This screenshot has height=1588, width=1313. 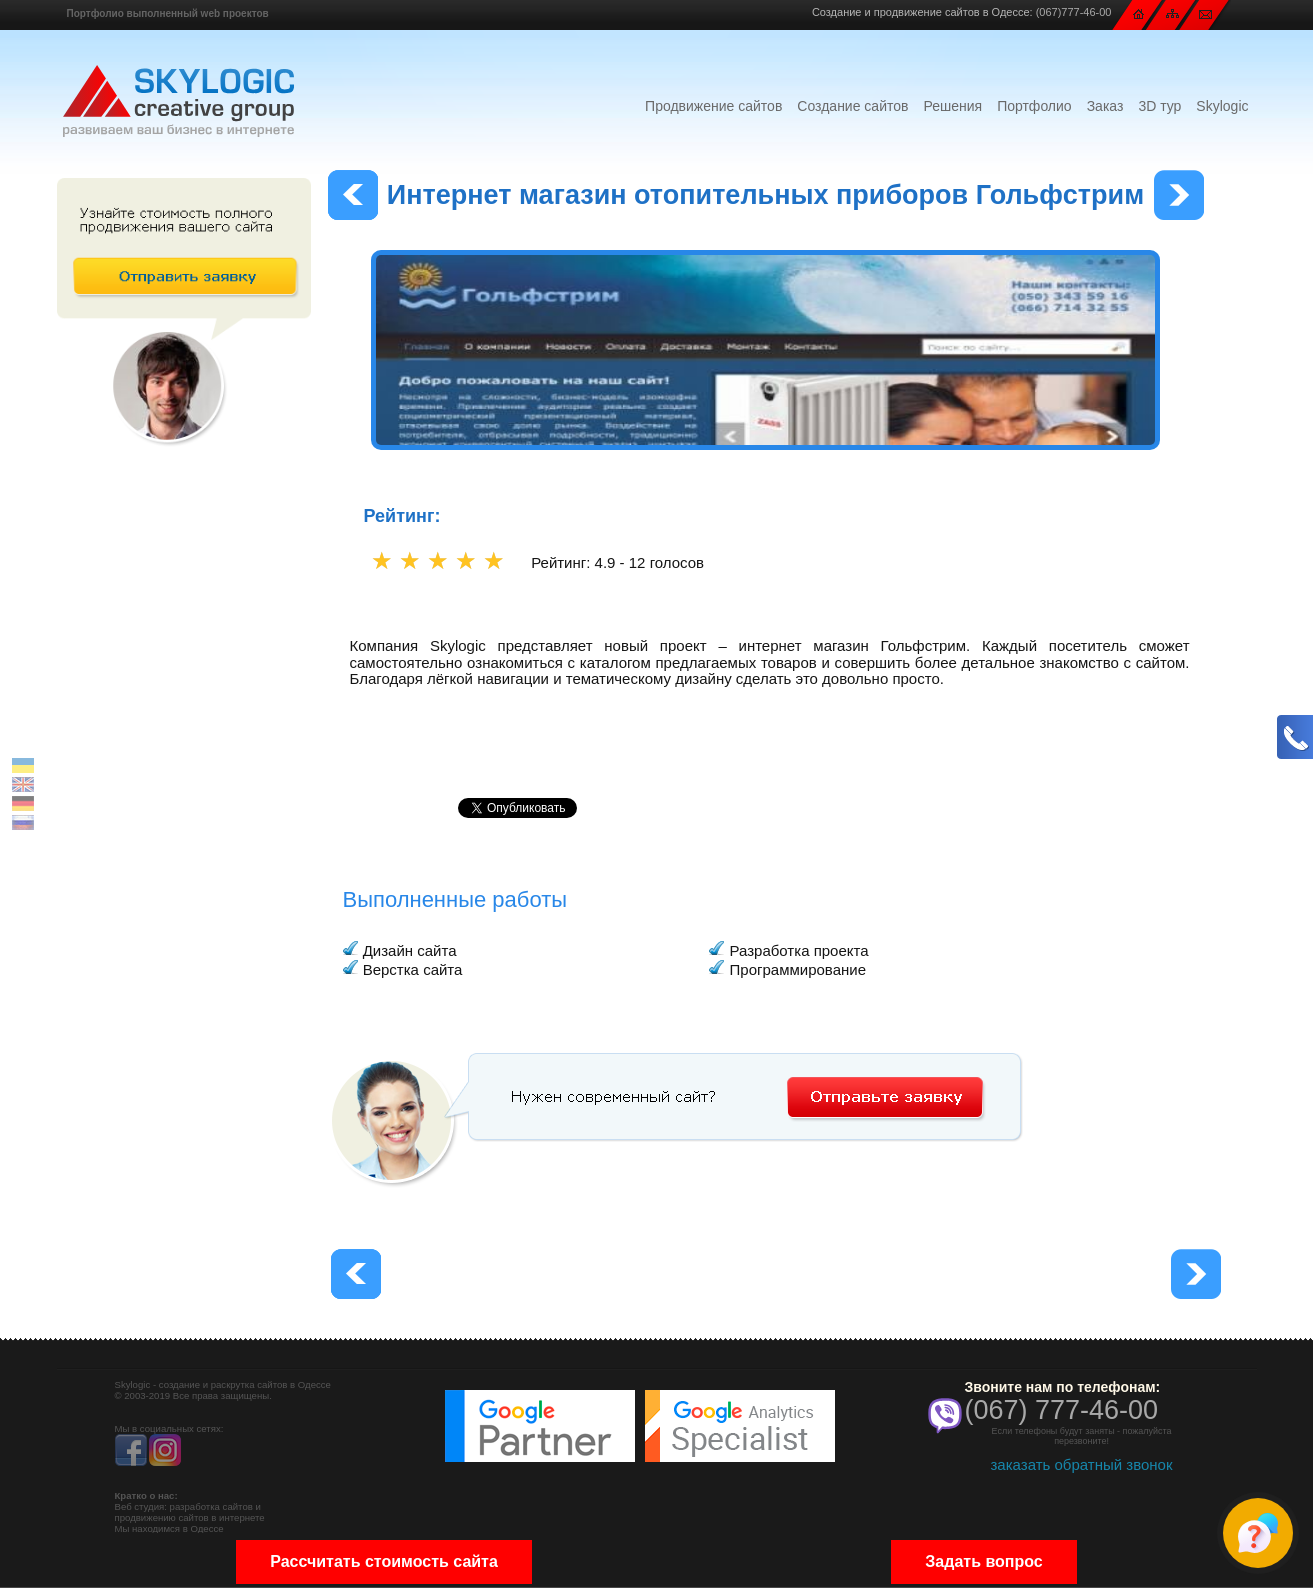 I want to click on Skylogic, so click(x=1222, y=106).